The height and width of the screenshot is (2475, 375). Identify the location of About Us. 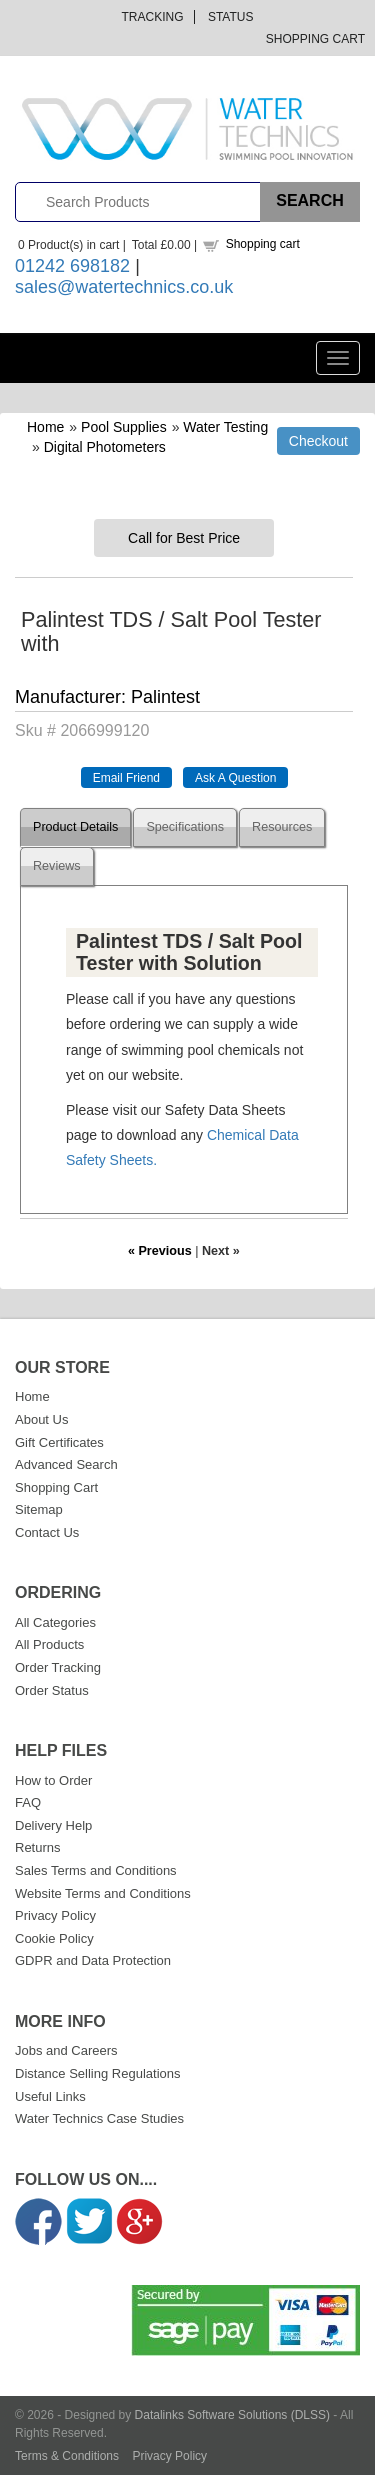
(41, 1419).